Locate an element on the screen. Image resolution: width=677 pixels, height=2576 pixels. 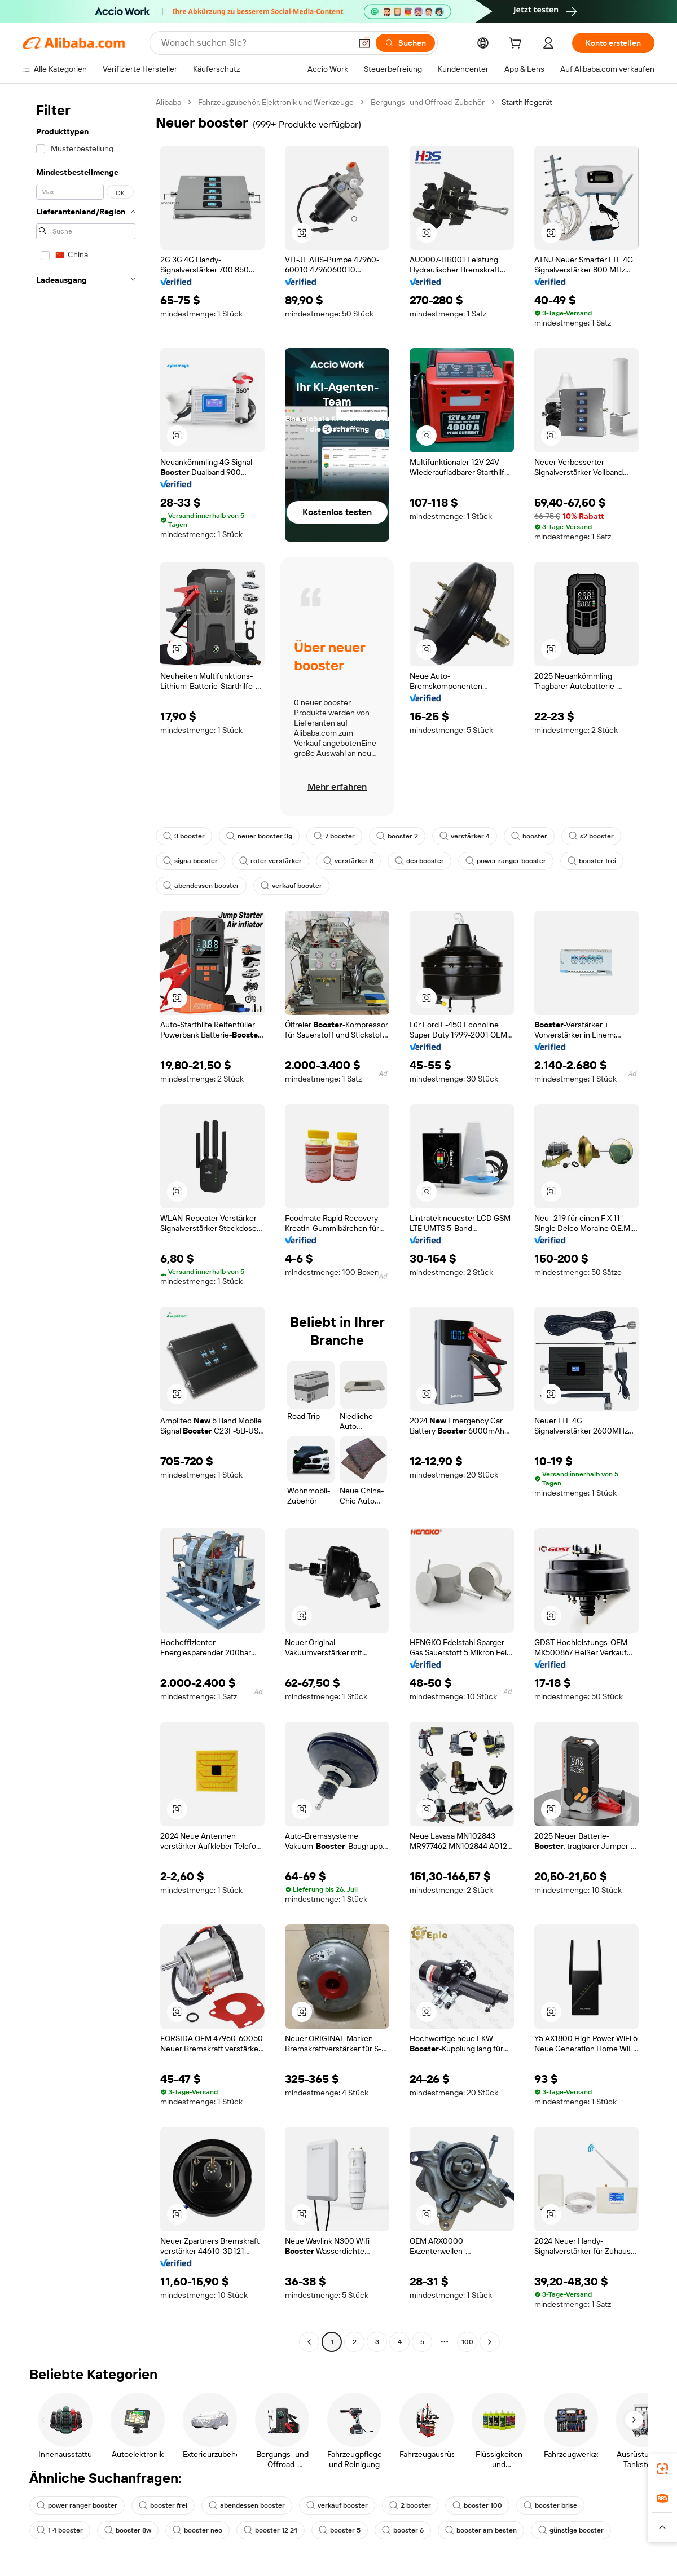
[Search Alibaba] is located at coordinates (255, 43).